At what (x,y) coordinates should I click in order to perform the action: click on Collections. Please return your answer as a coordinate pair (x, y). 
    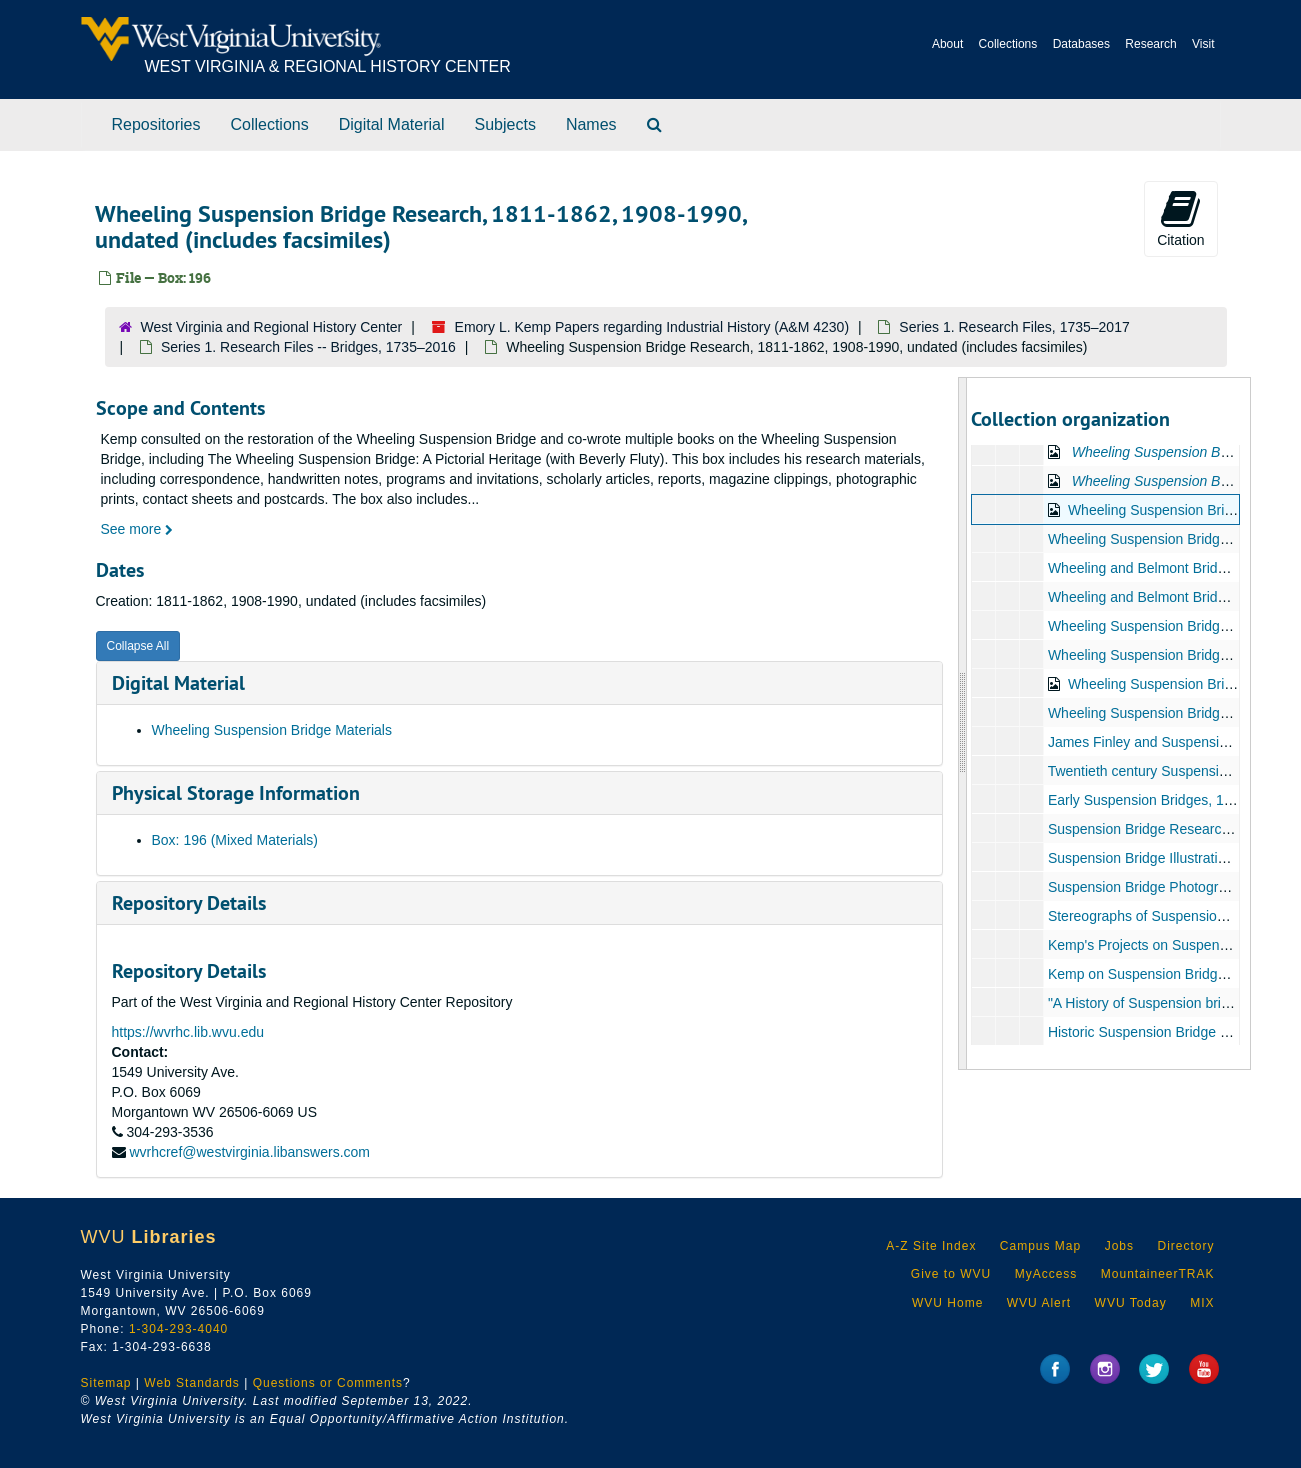
    Looking at the image, I should click on (1008, 44).